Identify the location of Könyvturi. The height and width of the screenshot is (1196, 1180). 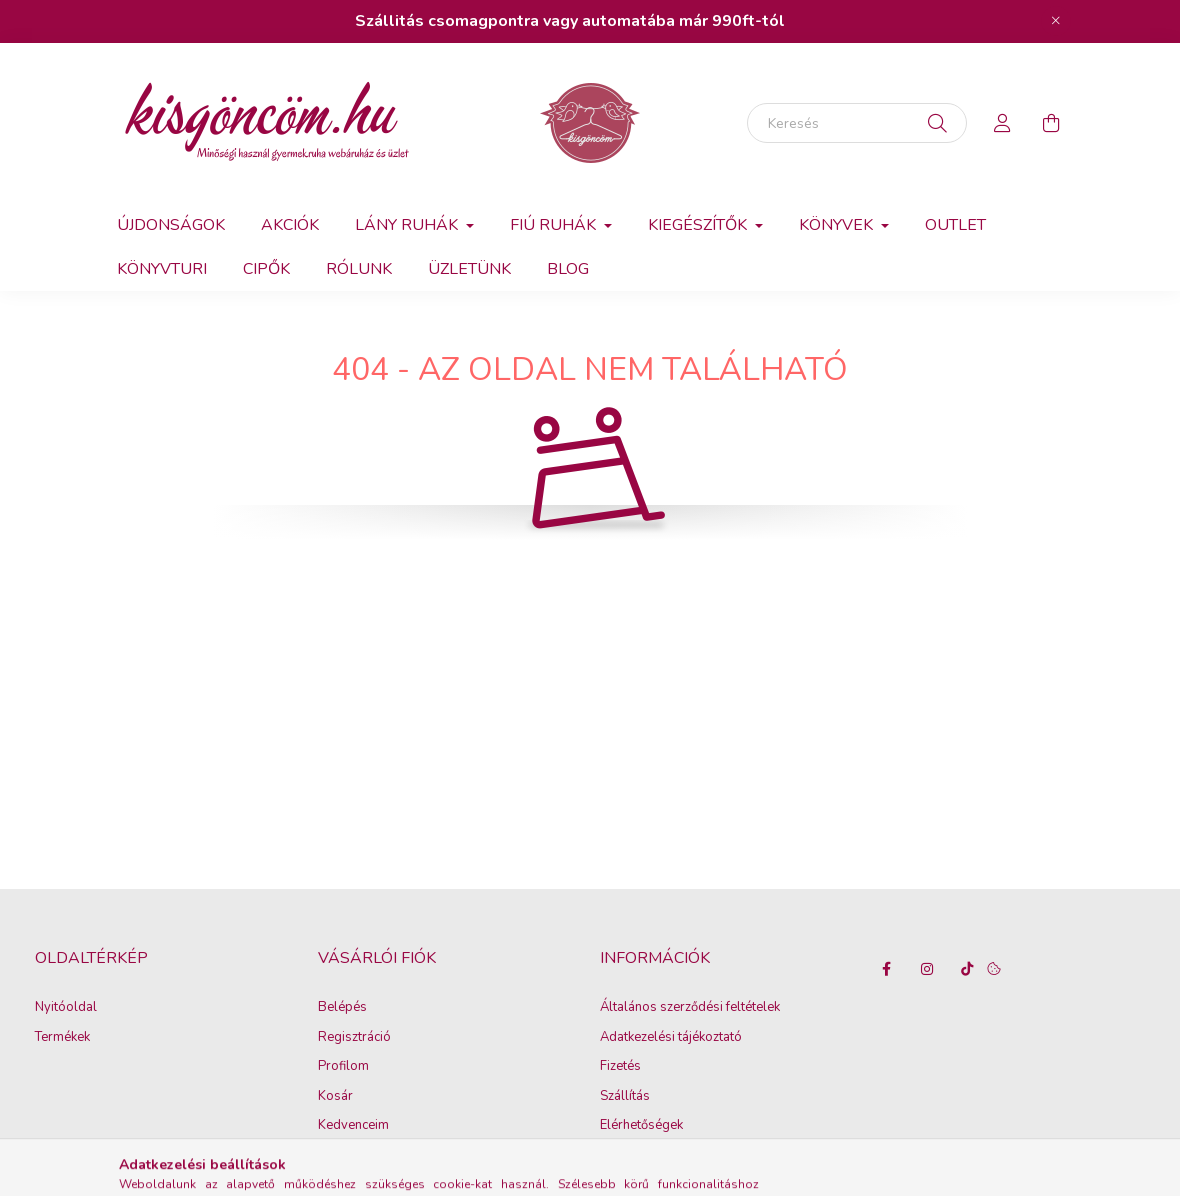
(162, 269).